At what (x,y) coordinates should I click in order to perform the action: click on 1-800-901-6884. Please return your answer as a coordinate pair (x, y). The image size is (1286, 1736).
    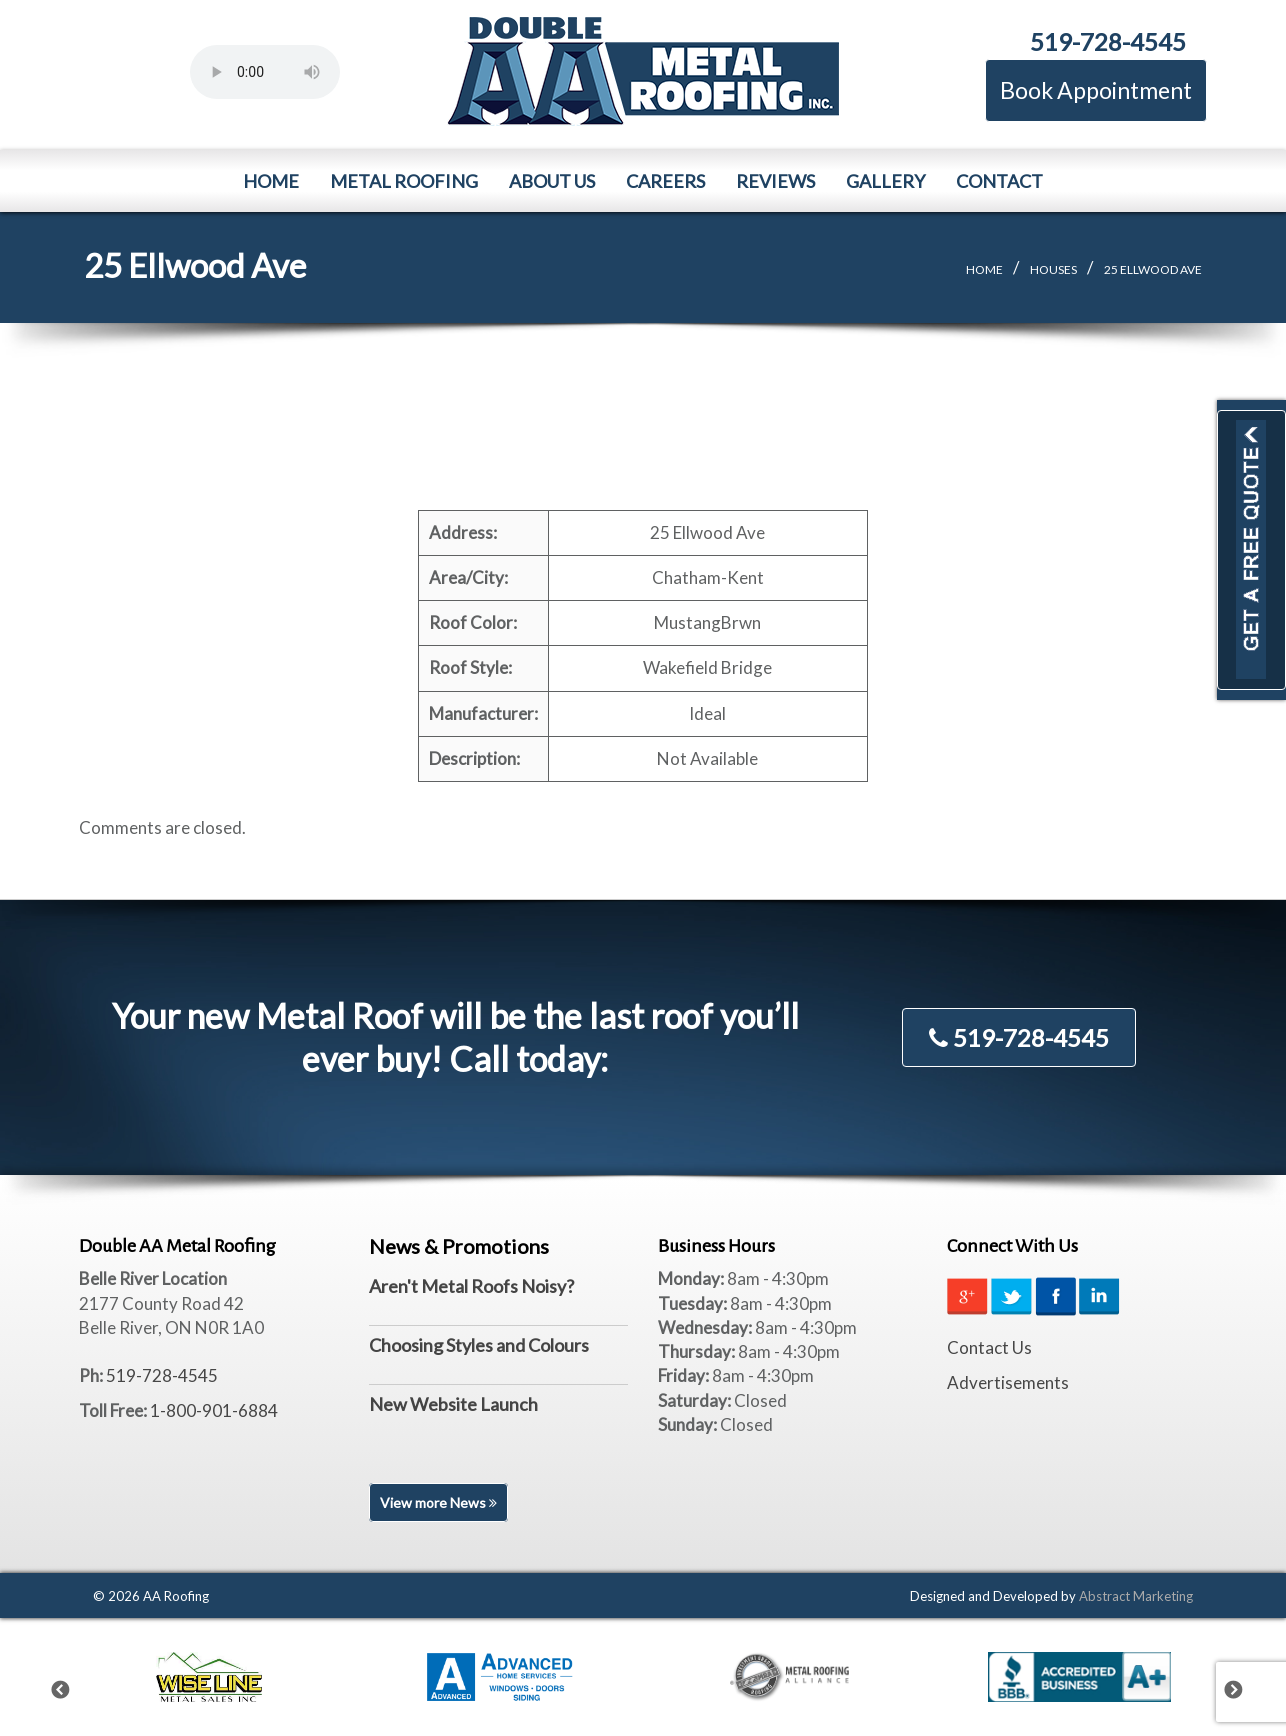
    Looking at the image, I should click on (214, 1410).